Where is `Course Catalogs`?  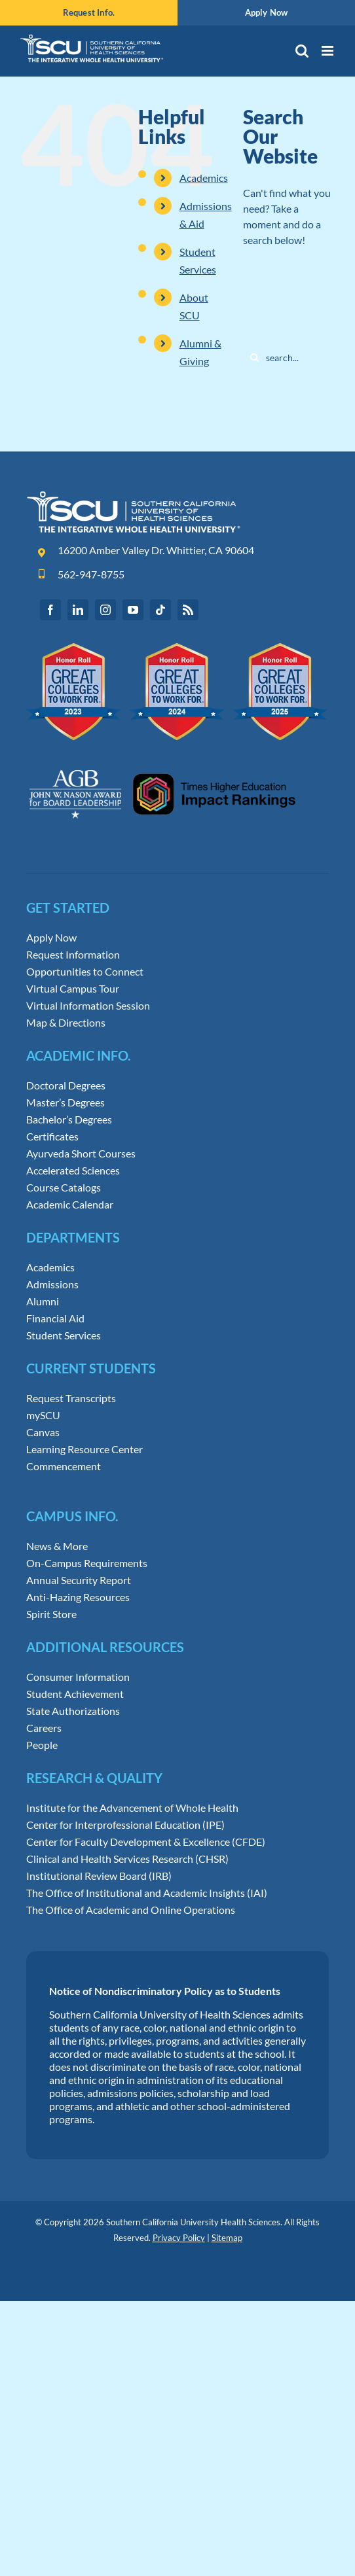
Course Catalogs is located at coordinates (63, 1187).